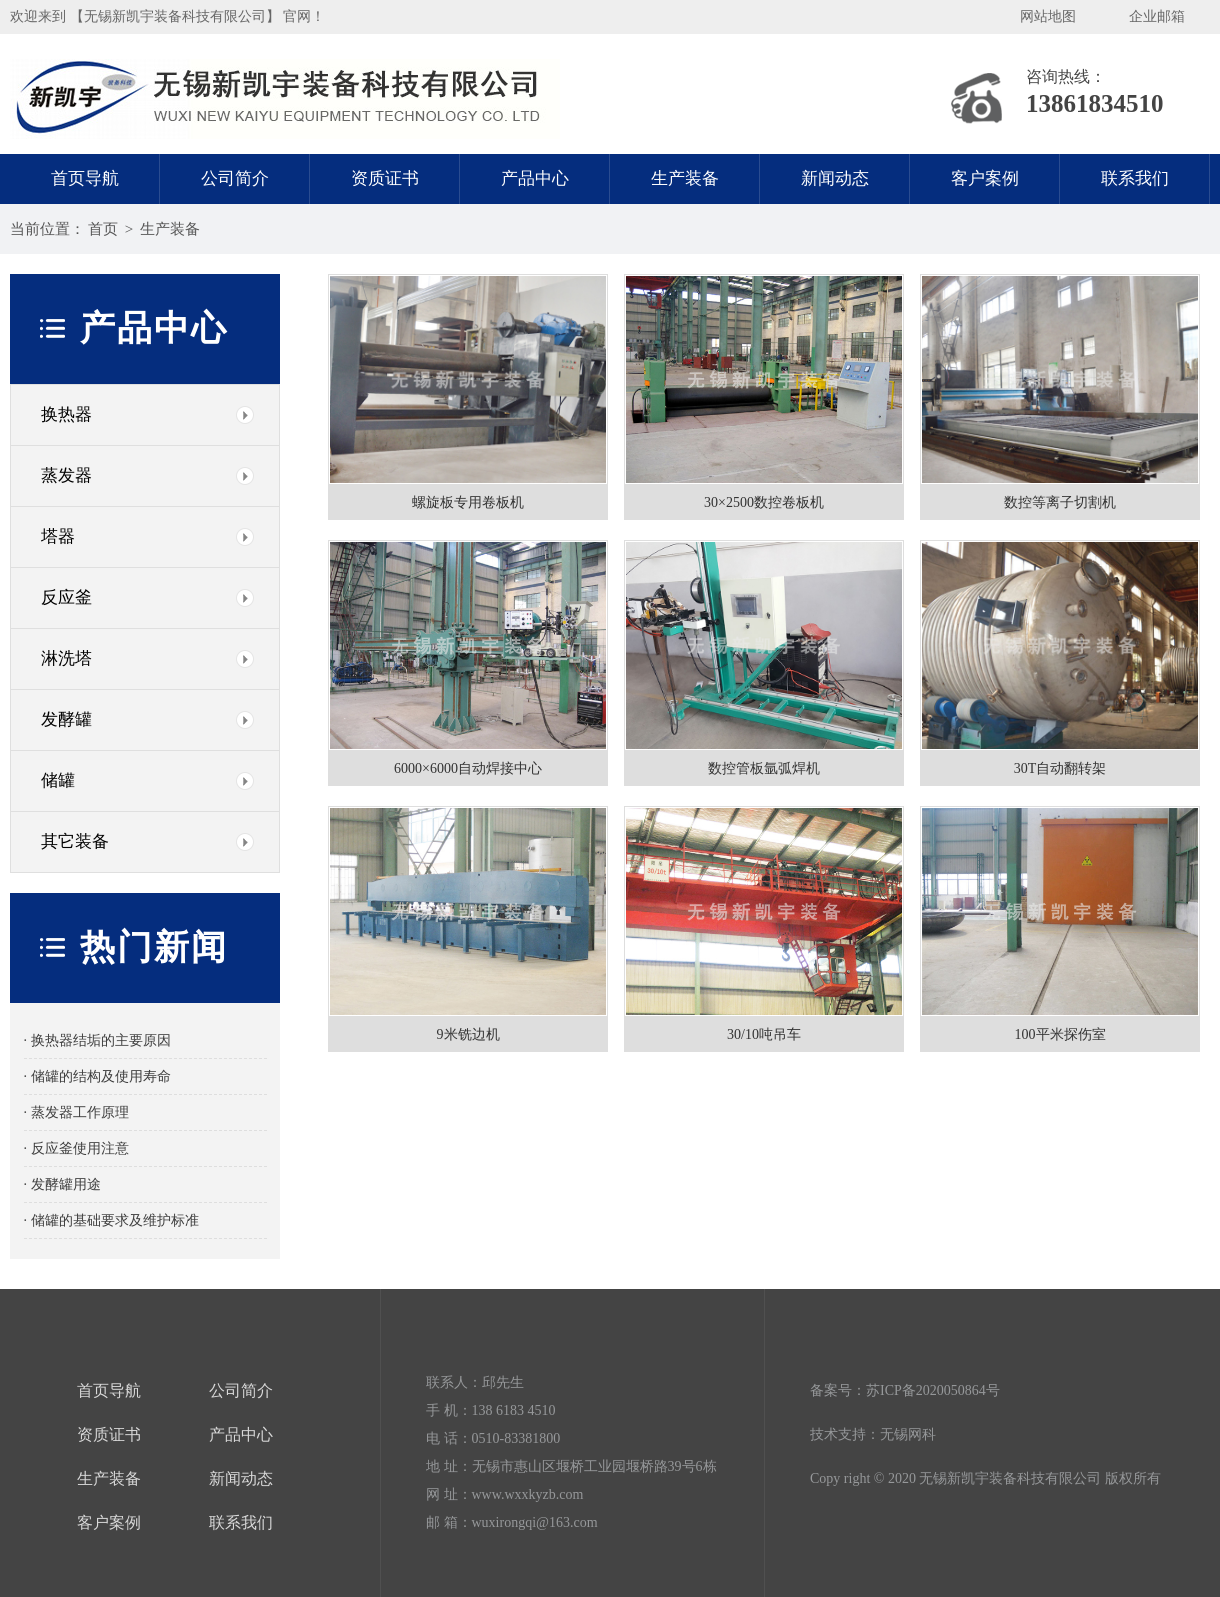 The image size is (1220, 1597). Describe the element at coordinates (66, 475) in the screenshot. I see `蒸发器` at that location.